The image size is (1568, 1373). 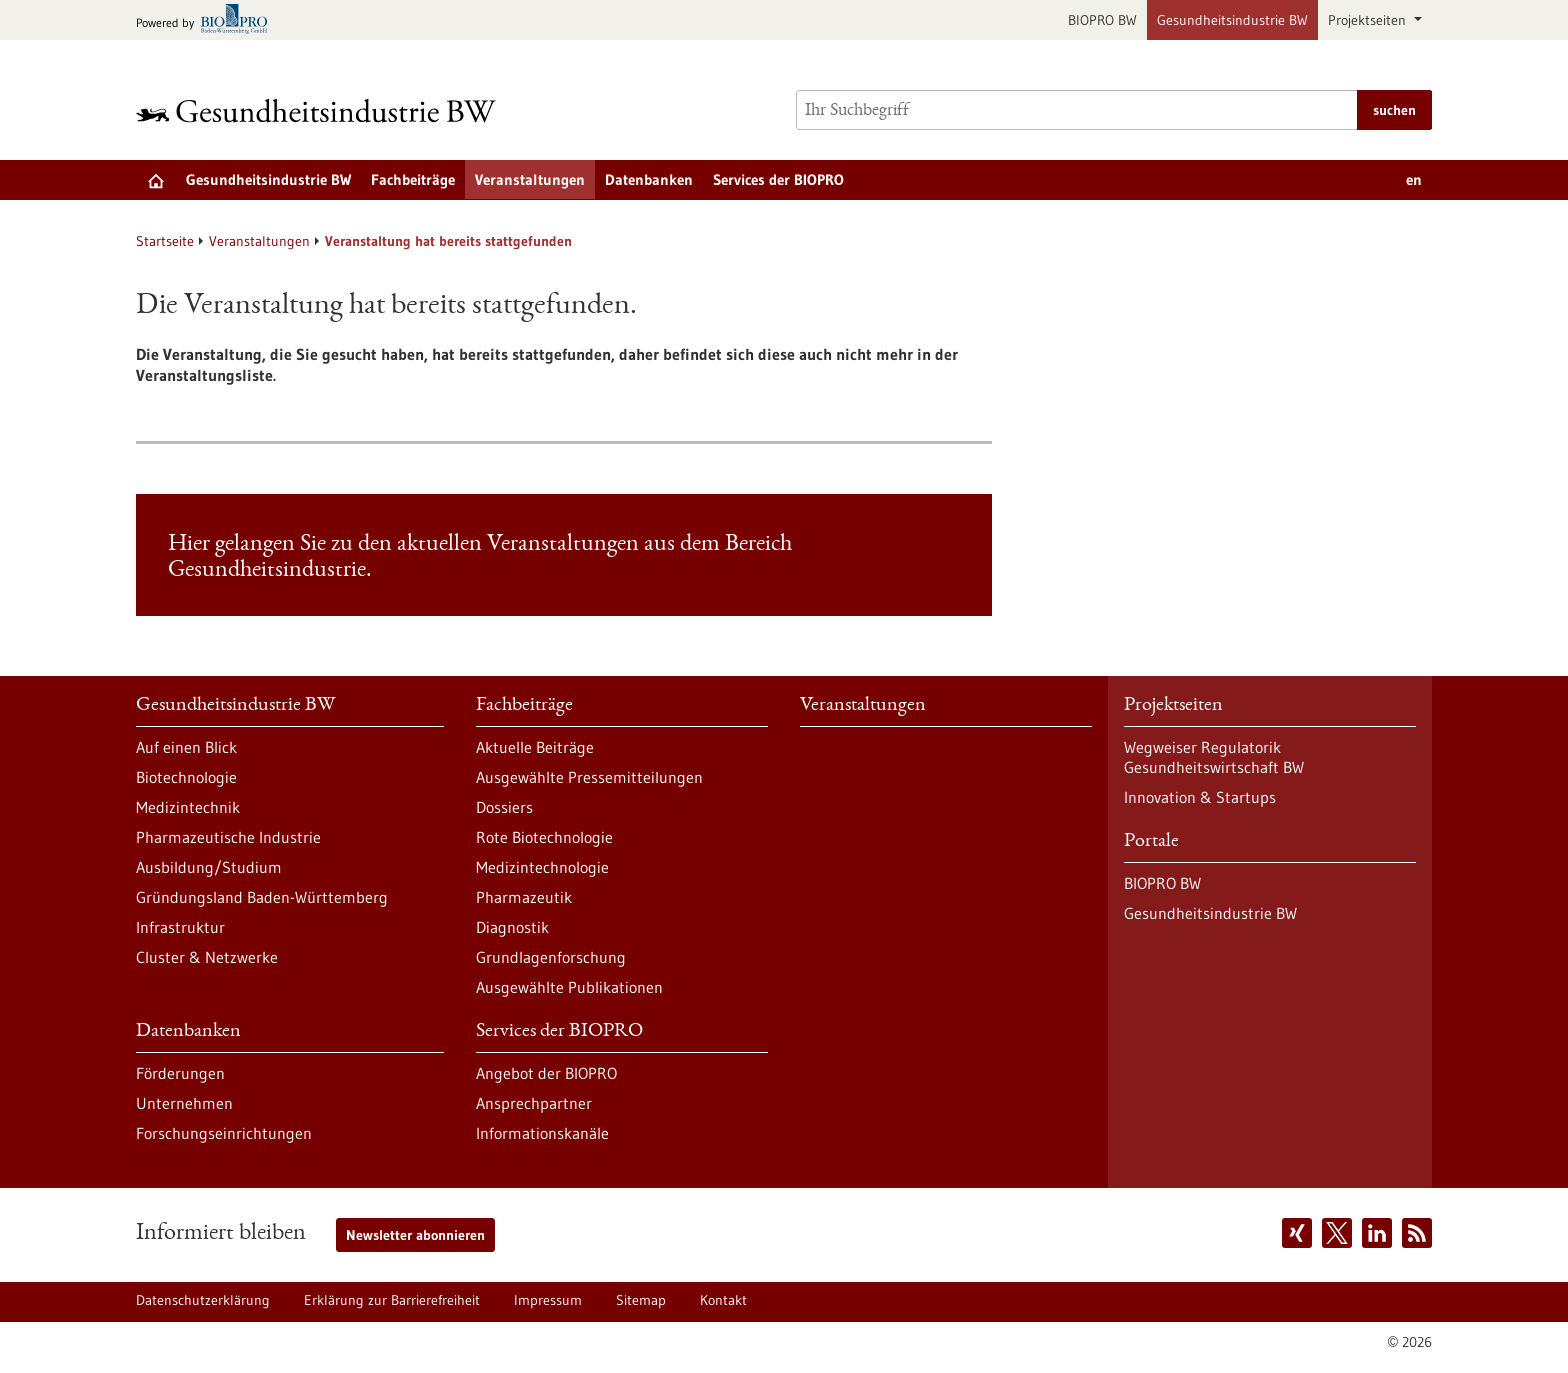 What do you see at coordinates (262, 897) in the screenshot?
I see `Gründungsland Baden-Württemberg` at bounding box center [262, 897].